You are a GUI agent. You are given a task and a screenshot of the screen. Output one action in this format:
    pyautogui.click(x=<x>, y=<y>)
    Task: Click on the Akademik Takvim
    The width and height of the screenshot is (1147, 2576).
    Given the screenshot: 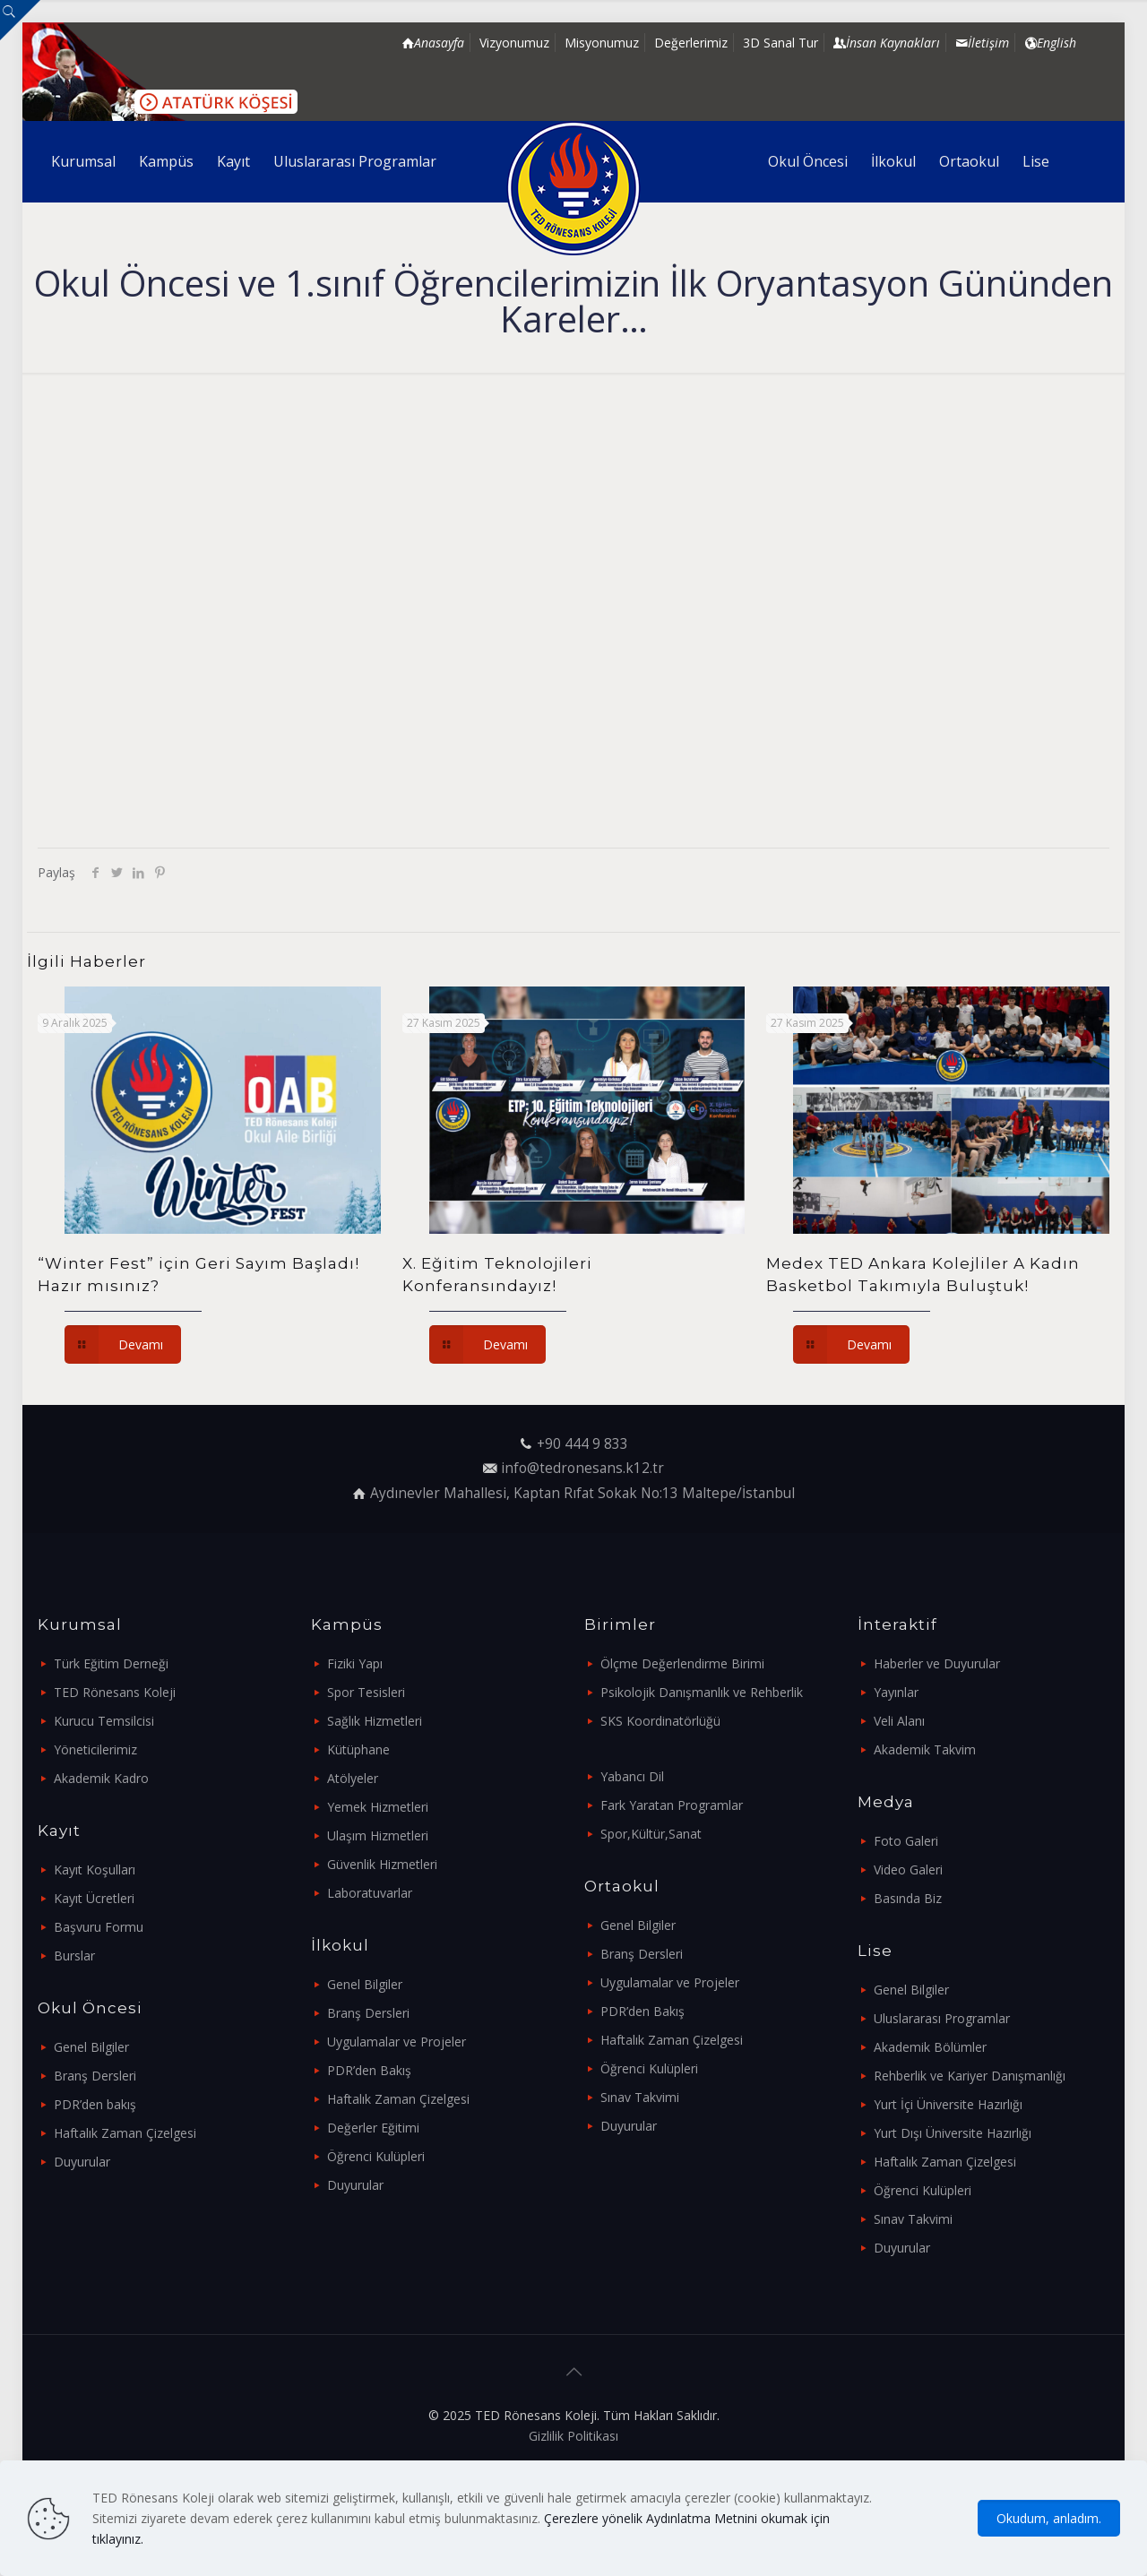 What is the action you would take?
    pyautogui.click(x=925, y=1749)
    